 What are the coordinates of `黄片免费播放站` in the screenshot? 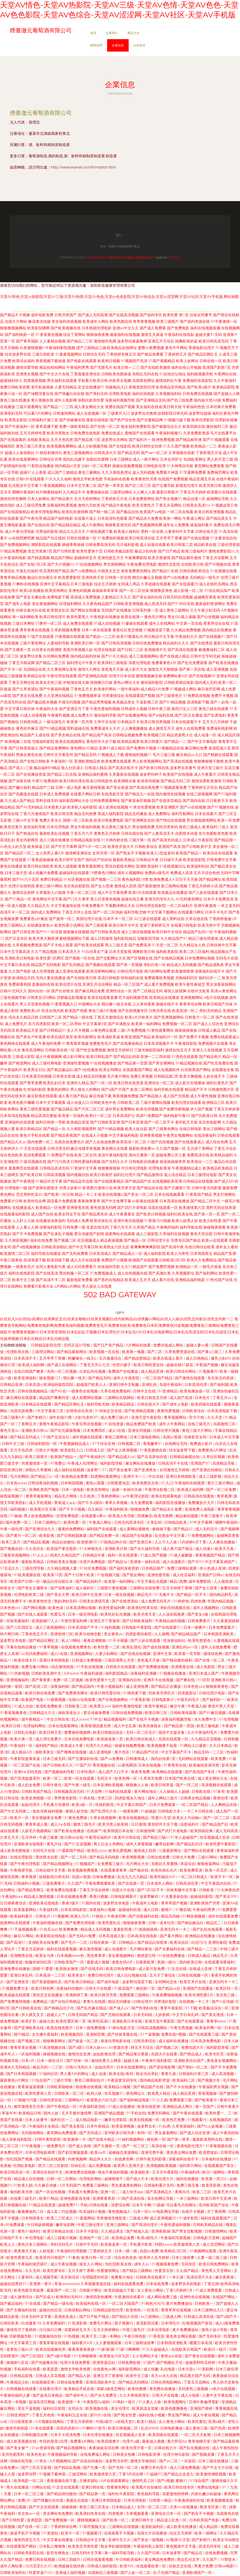 It's located at (179, 2303).